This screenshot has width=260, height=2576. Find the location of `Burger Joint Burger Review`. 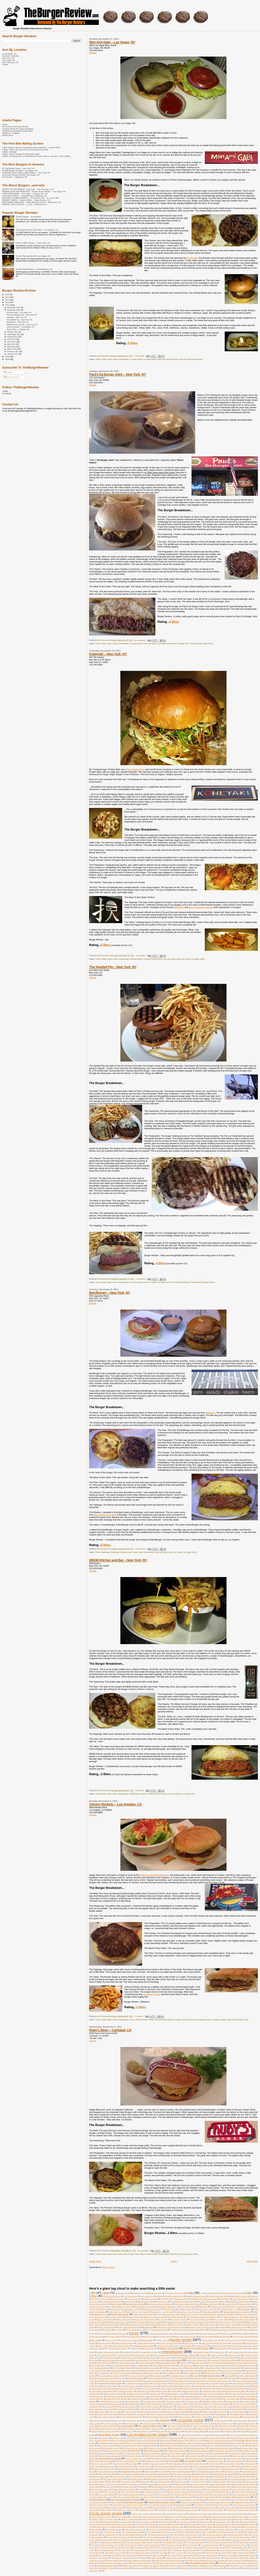

Burger Joint Burger Review is located at coordinates (185, 2337).